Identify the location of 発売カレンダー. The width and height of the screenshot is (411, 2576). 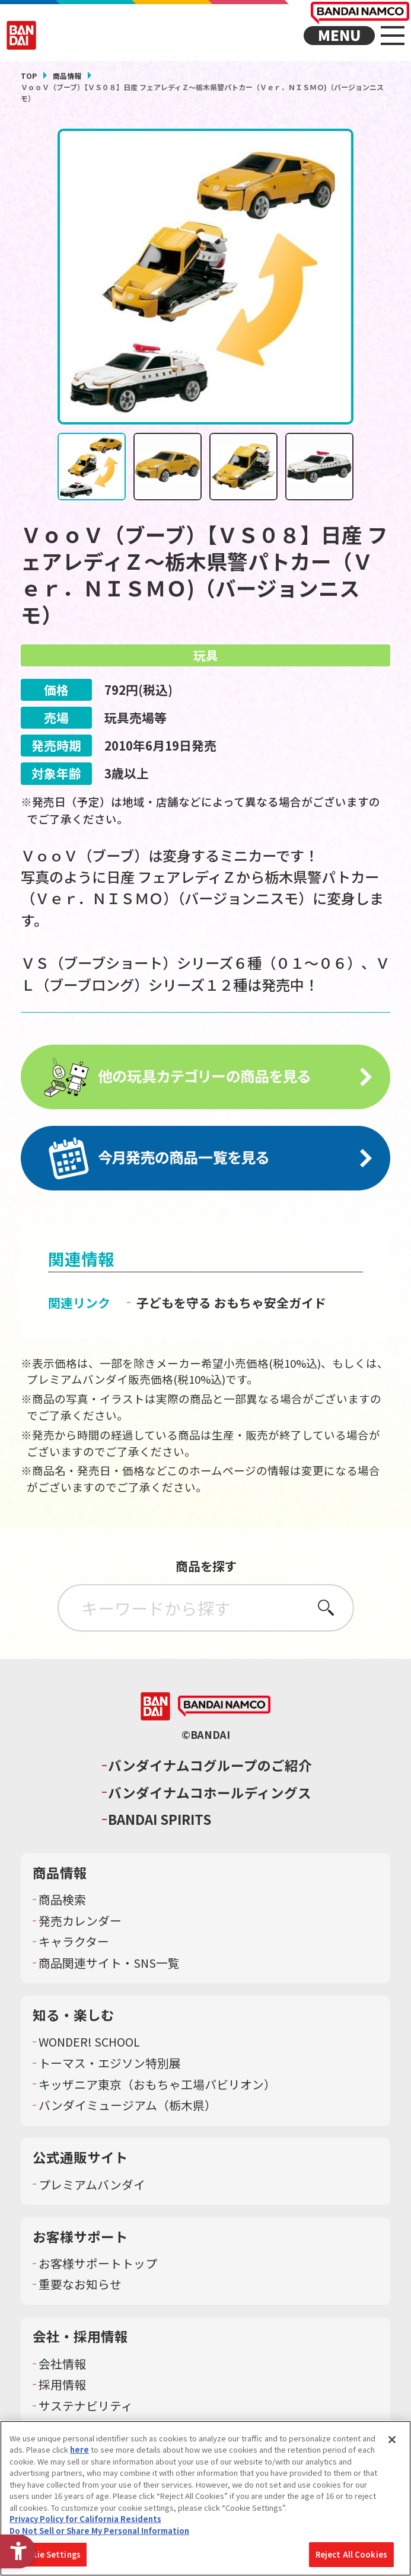
(80, 1922).